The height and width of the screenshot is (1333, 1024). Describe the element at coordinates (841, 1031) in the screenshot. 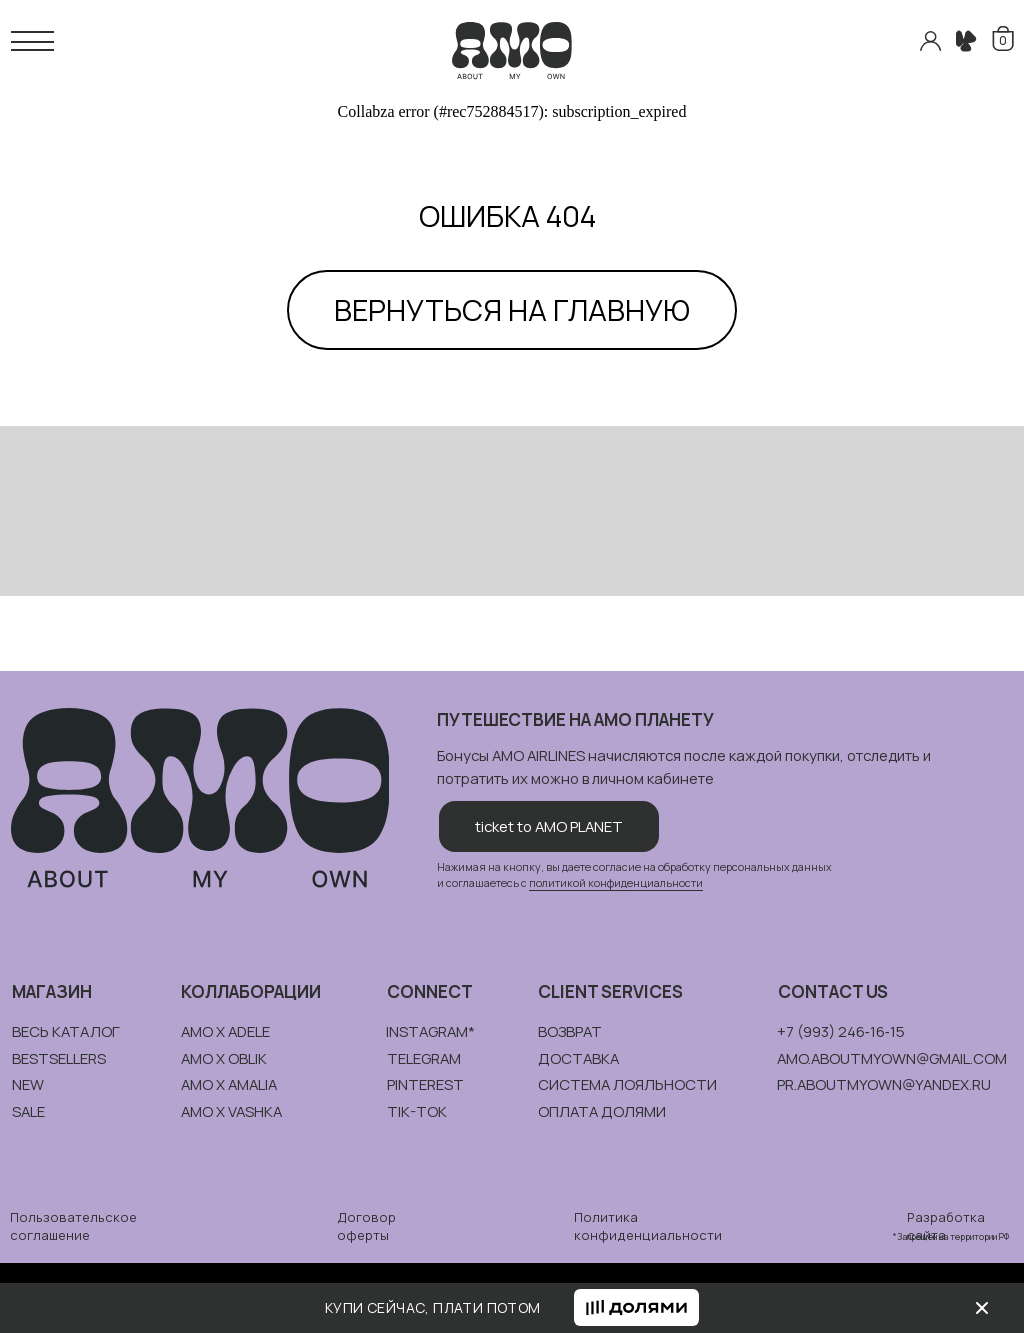

I see `+7 (993) 246‑16‑15` at that location.